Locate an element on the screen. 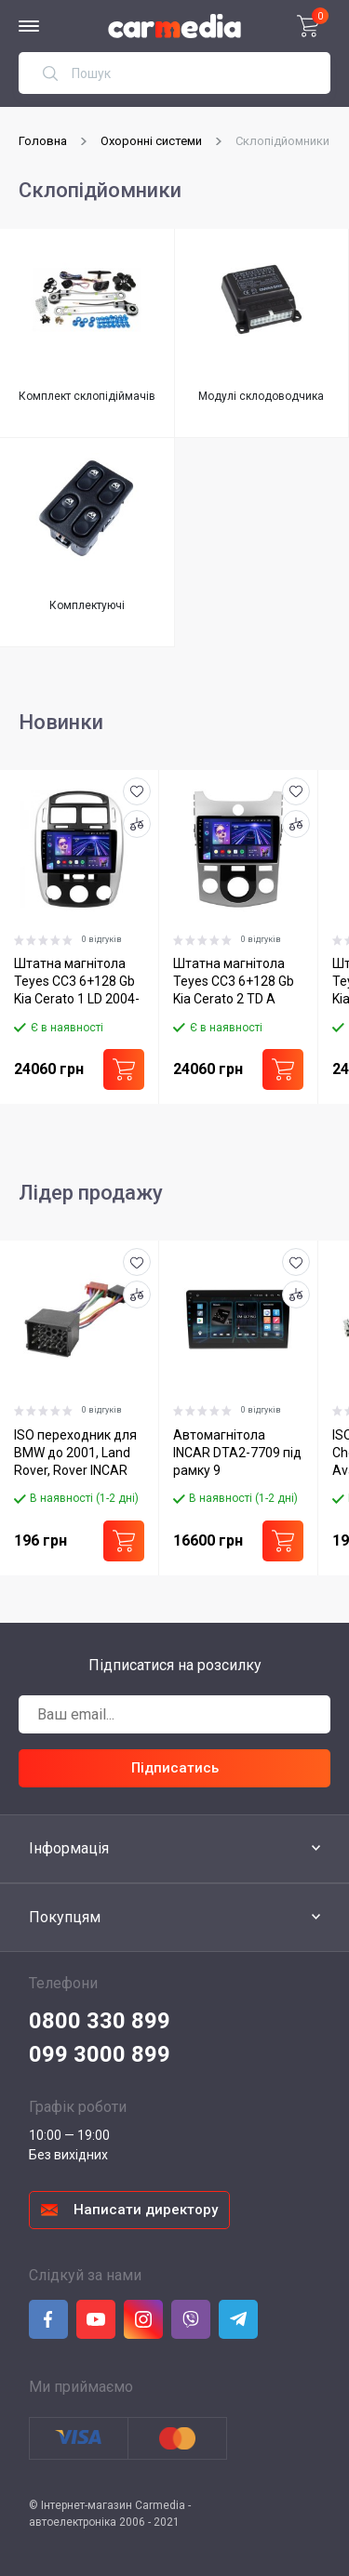 This screenshot has height=2576, width=349. Підписатись is located at coordinates (175, 1767).